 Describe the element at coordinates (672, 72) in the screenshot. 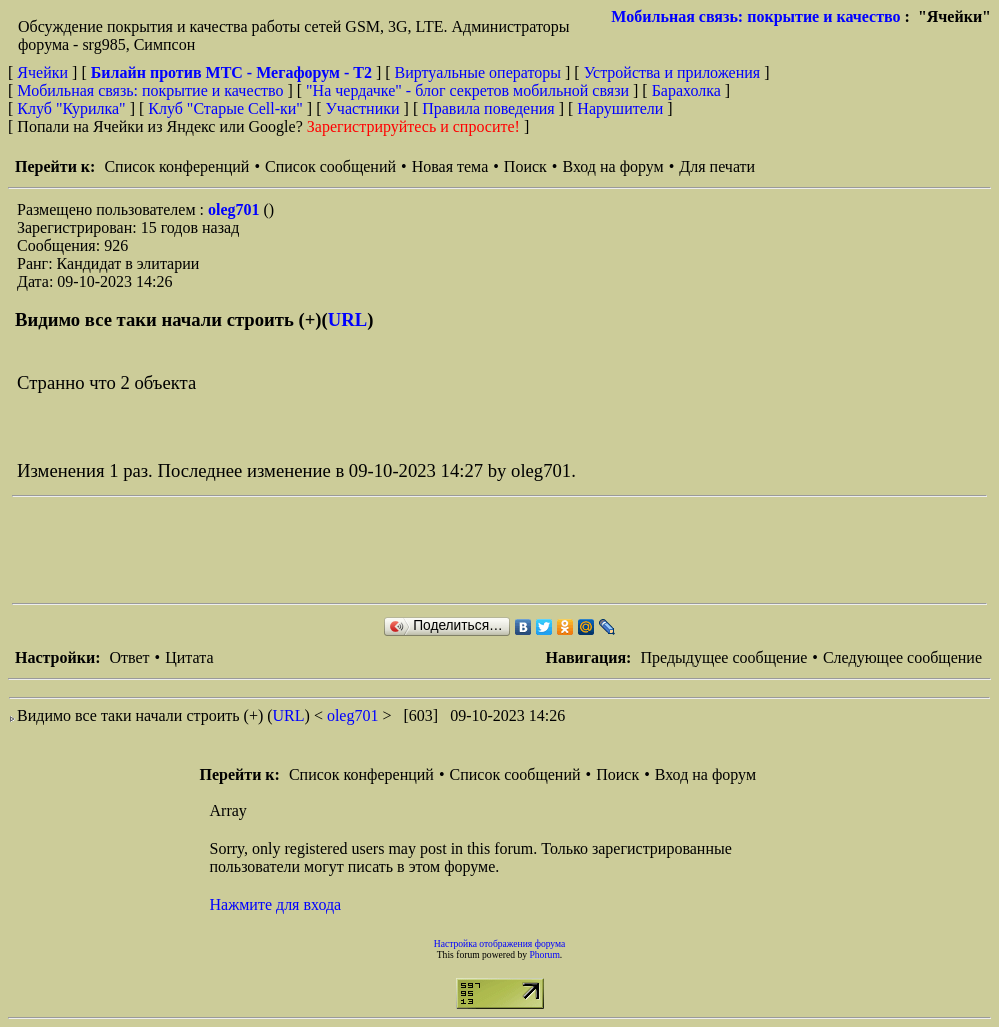

I see `Устройства и приложения` at that location.